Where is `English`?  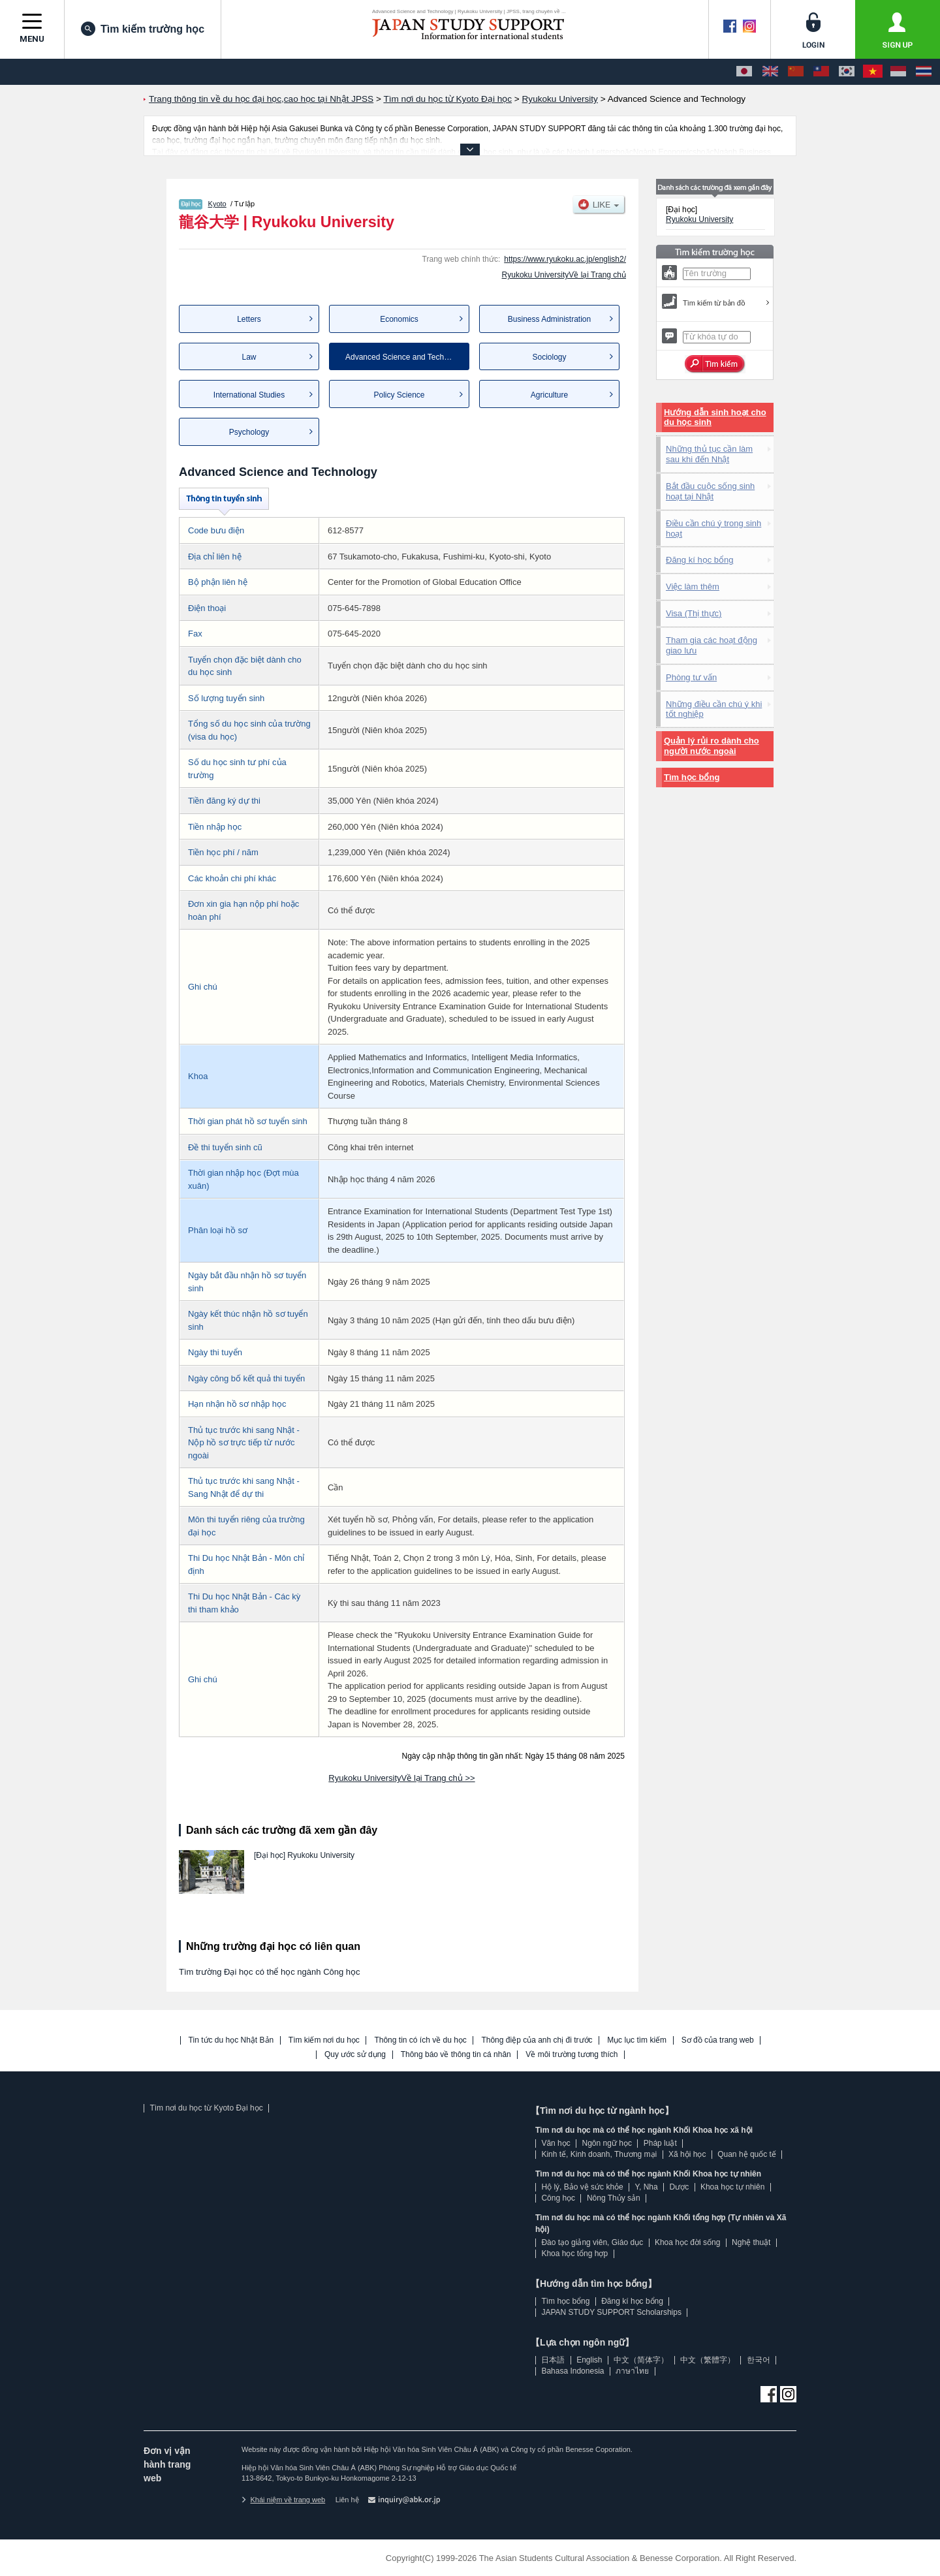 English is located at coordinates (589, 2359).